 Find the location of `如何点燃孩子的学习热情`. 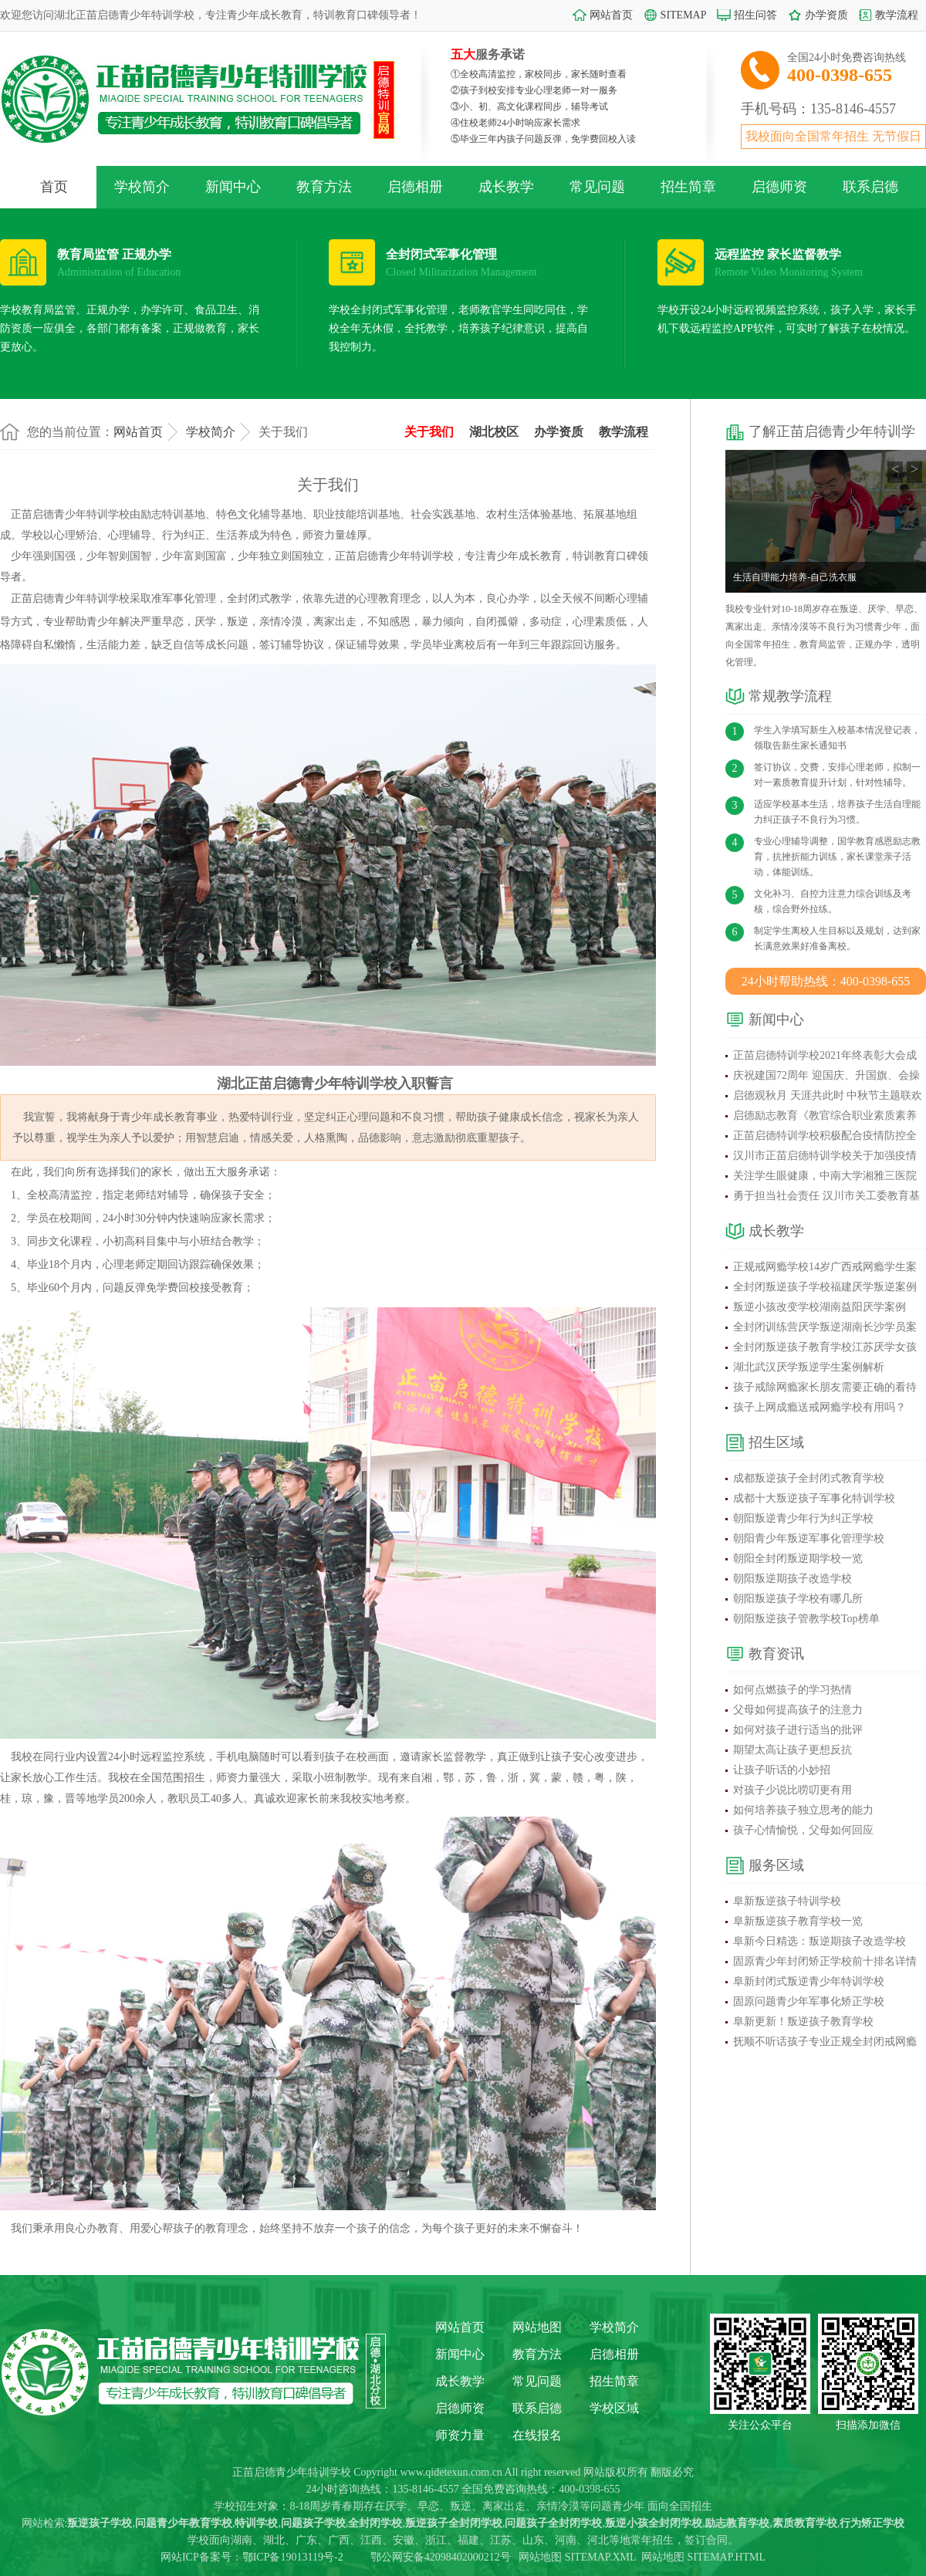

如何点燃孩子的学习热情 is located at coordinates (792, 1689).